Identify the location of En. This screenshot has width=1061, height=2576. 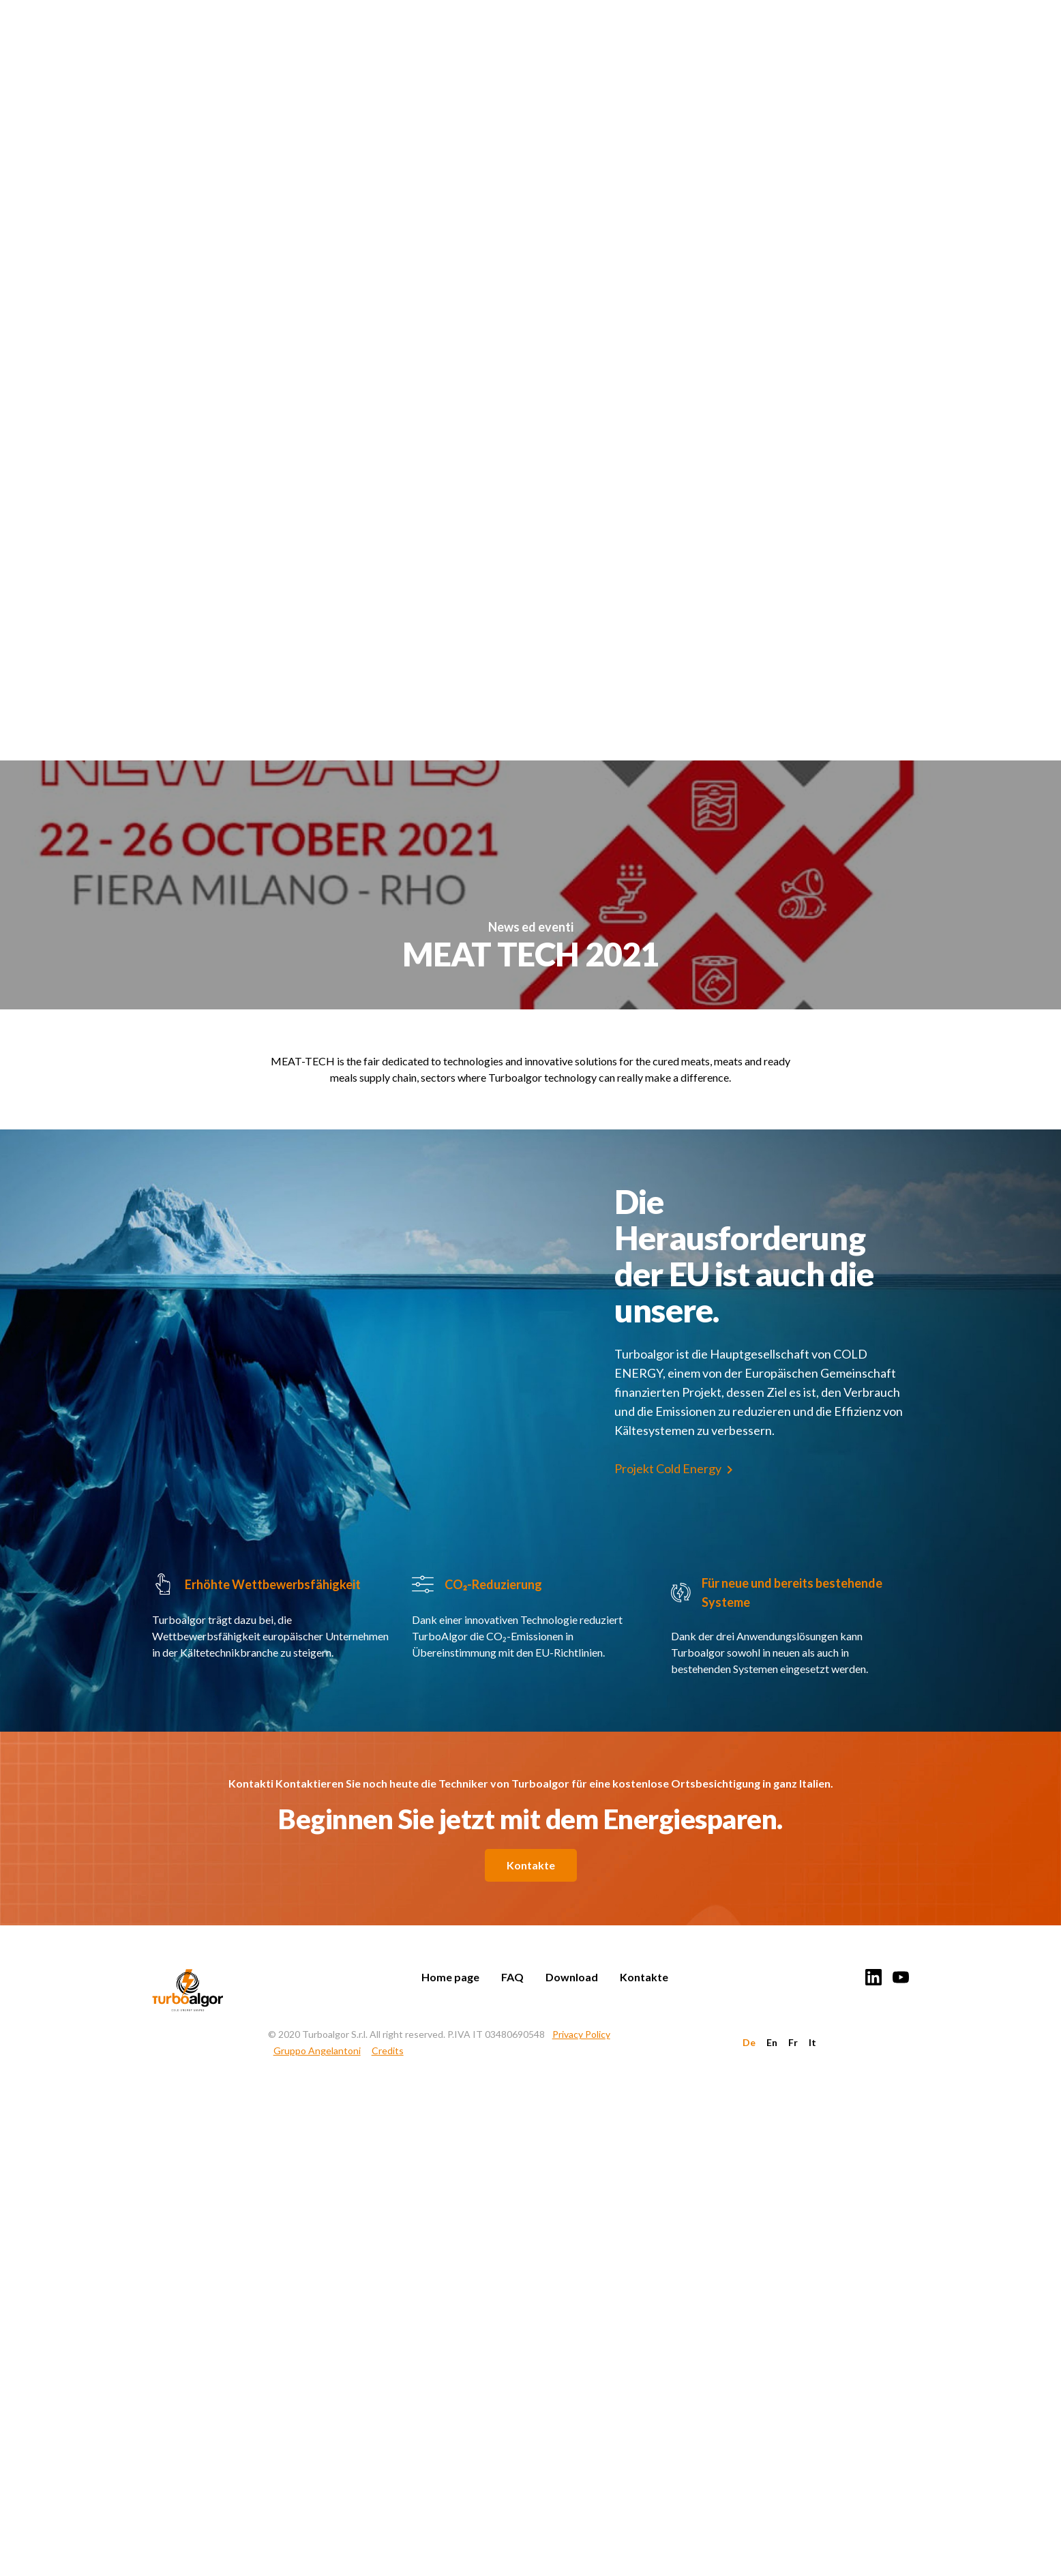
(771, 2042).